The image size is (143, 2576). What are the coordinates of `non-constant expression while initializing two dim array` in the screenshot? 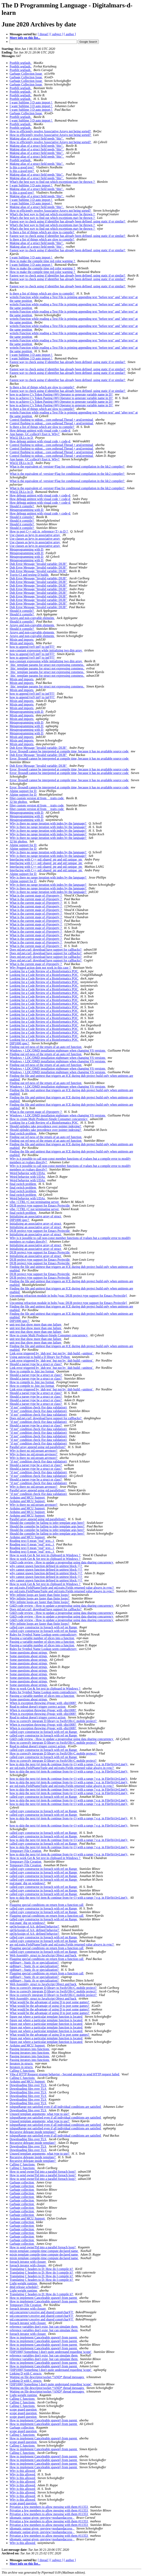 It's located at (46, 650).